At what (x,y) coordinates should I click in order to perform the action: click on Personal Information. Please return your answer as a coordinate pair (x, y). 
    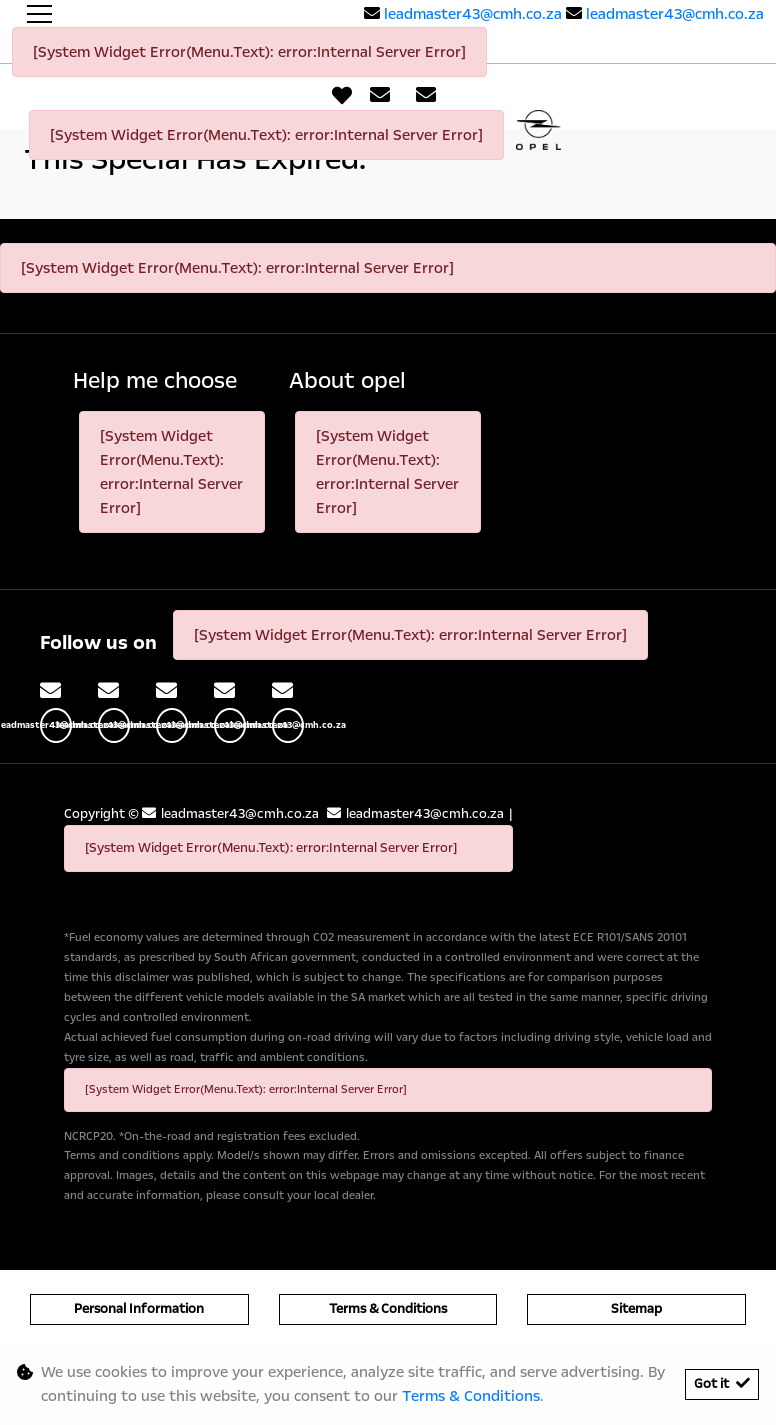
    Looking at the image, I should click on (139, 1309).